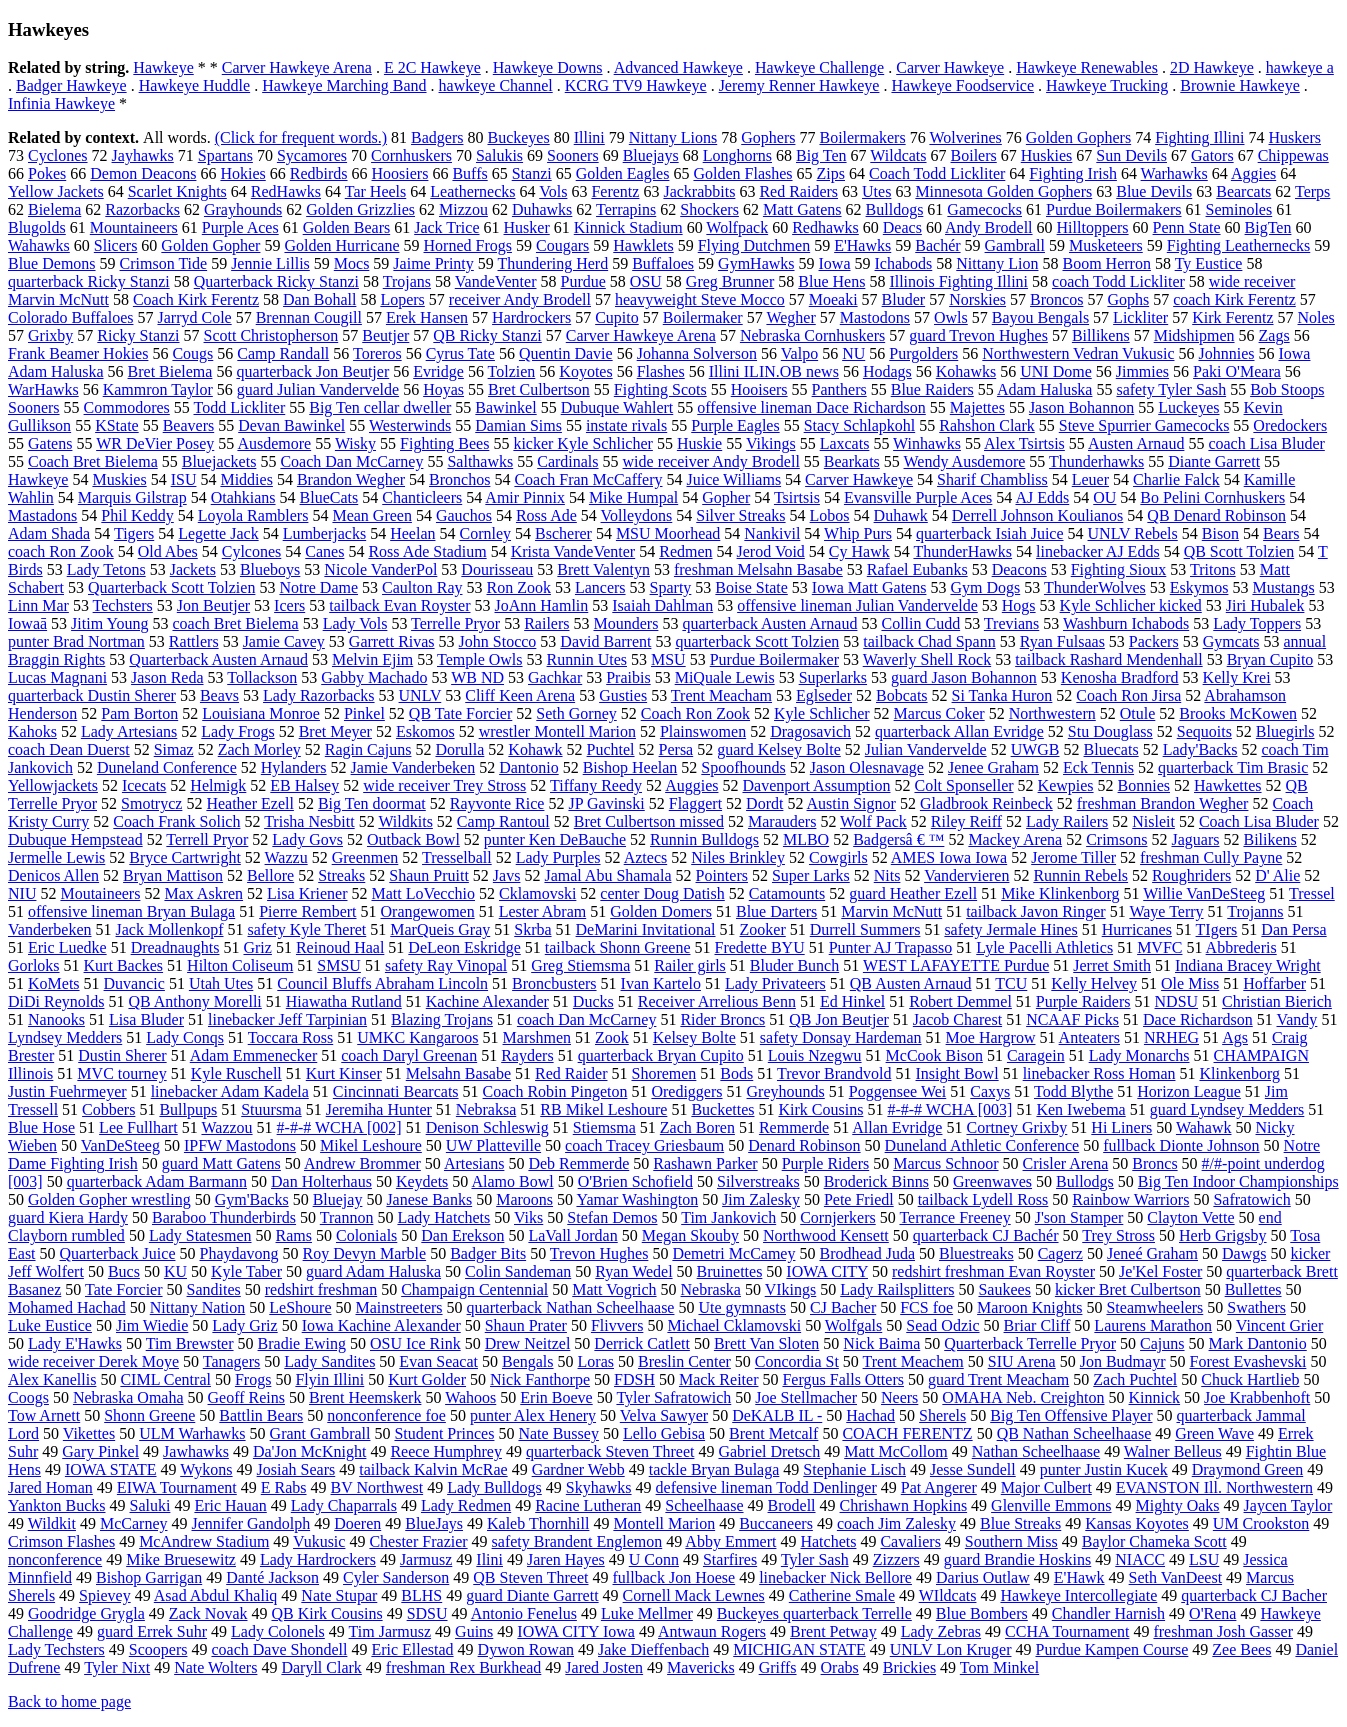 This screenshot has width=1347, height=1727. I want to click on Dreadnaughts, so click(175, 947).